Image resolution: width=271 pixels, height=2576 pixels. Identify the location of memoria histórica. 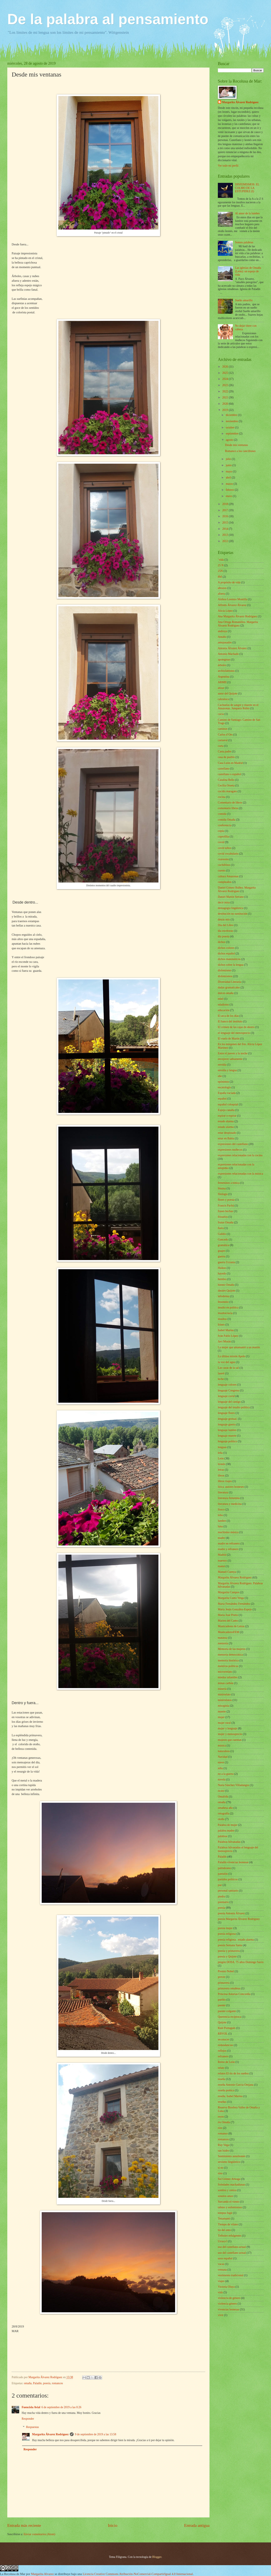
(228, 1660).